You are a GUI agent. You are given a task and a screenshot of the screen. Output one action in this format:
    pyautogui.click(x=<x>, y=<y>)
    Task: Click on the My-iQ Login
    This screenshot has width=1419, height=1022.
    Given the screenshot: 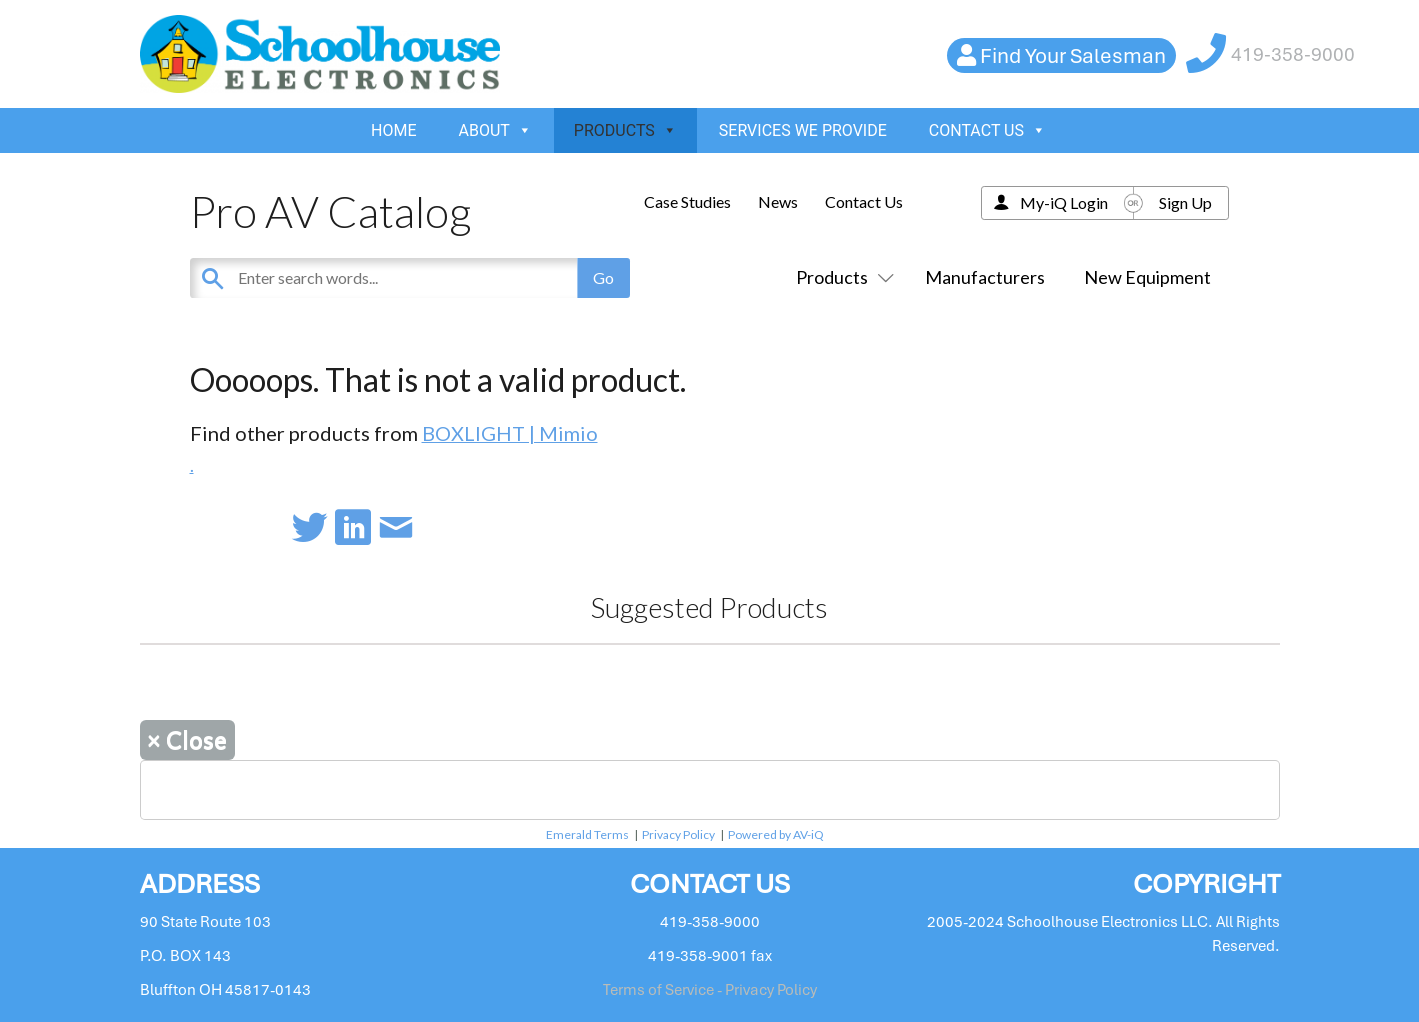 What is the action you would take?
    pyautogui.click(x=1064, y=202)
    